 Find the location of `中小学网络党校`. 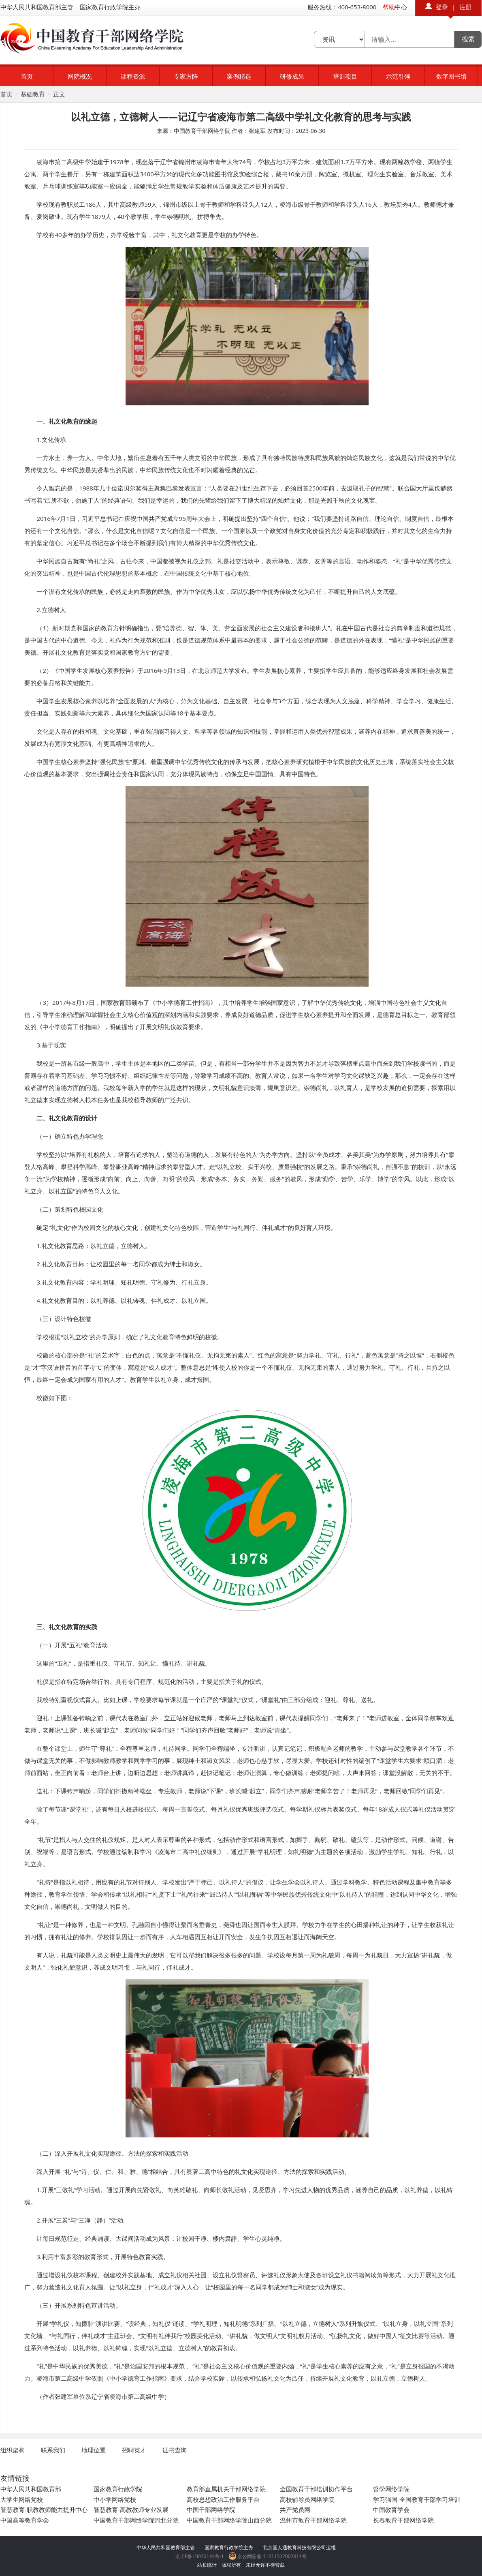

中小学网络党校 is located at coordinates (115, 2499).